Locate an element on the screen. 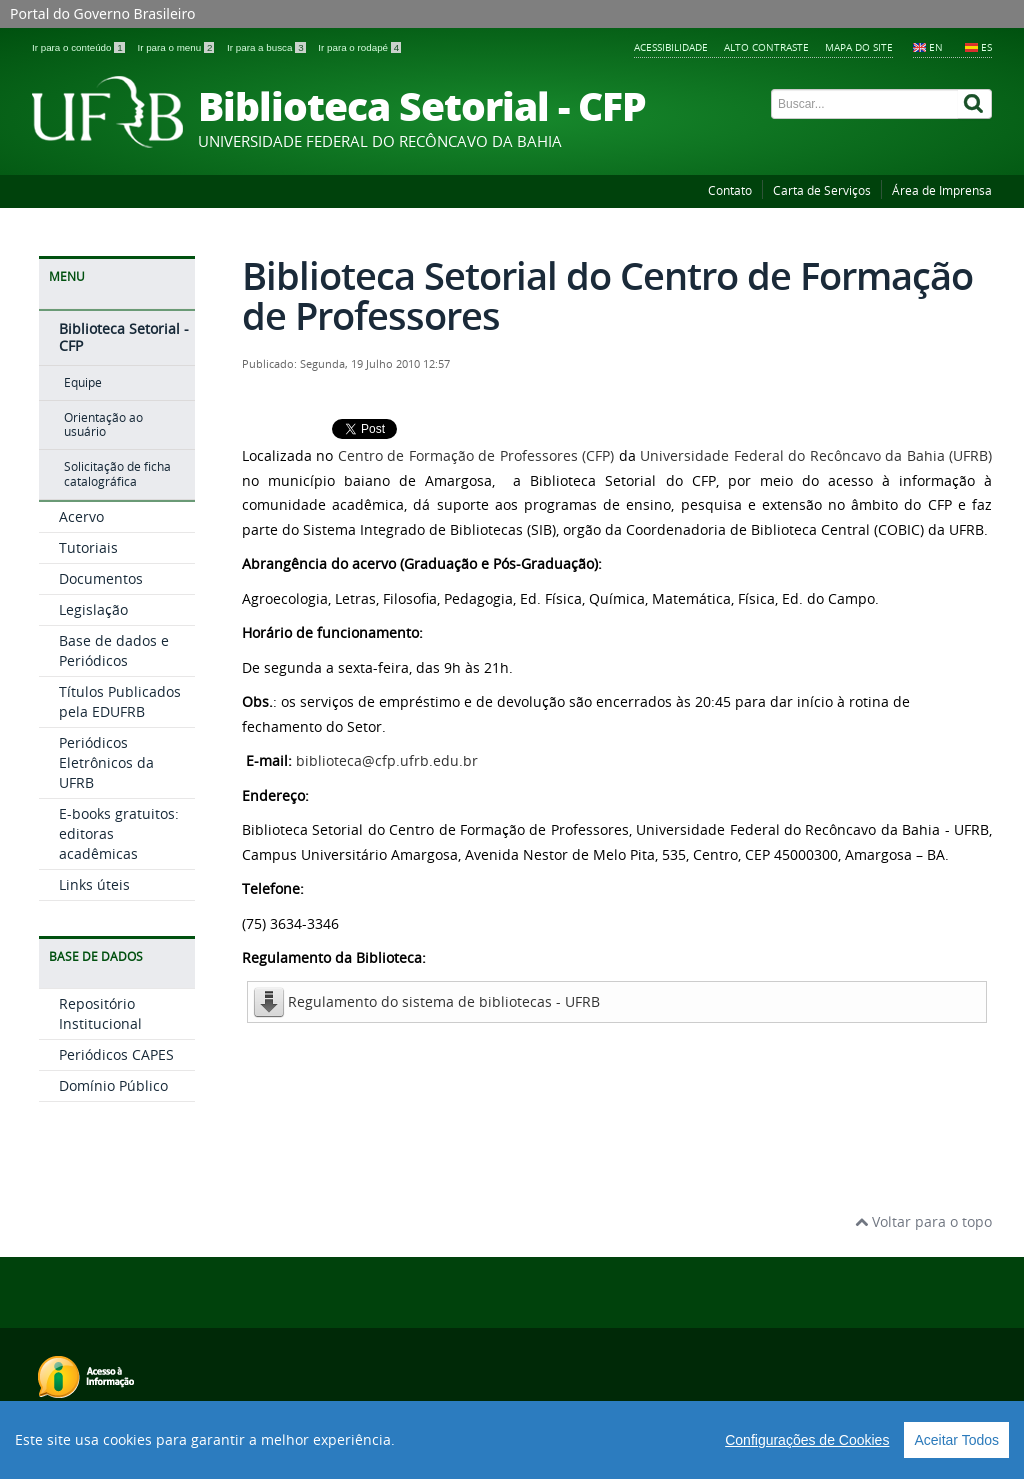 The width and height of the screenshot is (1024, 1479). ES is located at coordinates (986, 47).